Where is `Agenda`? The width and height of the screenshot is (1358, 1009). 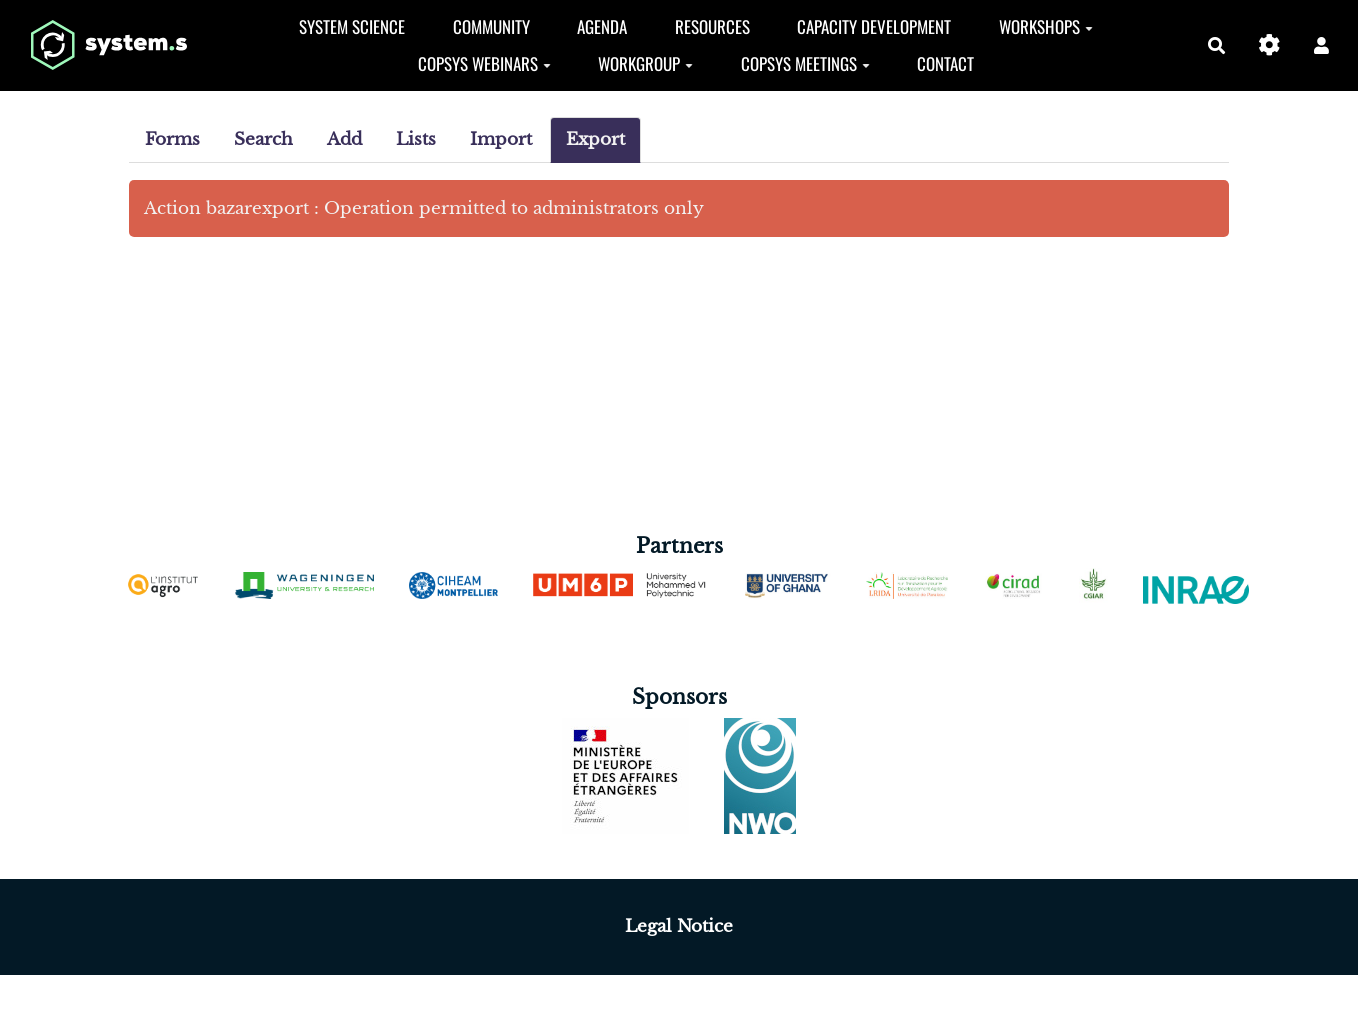 Agenda is located at coordinates (602, 26).